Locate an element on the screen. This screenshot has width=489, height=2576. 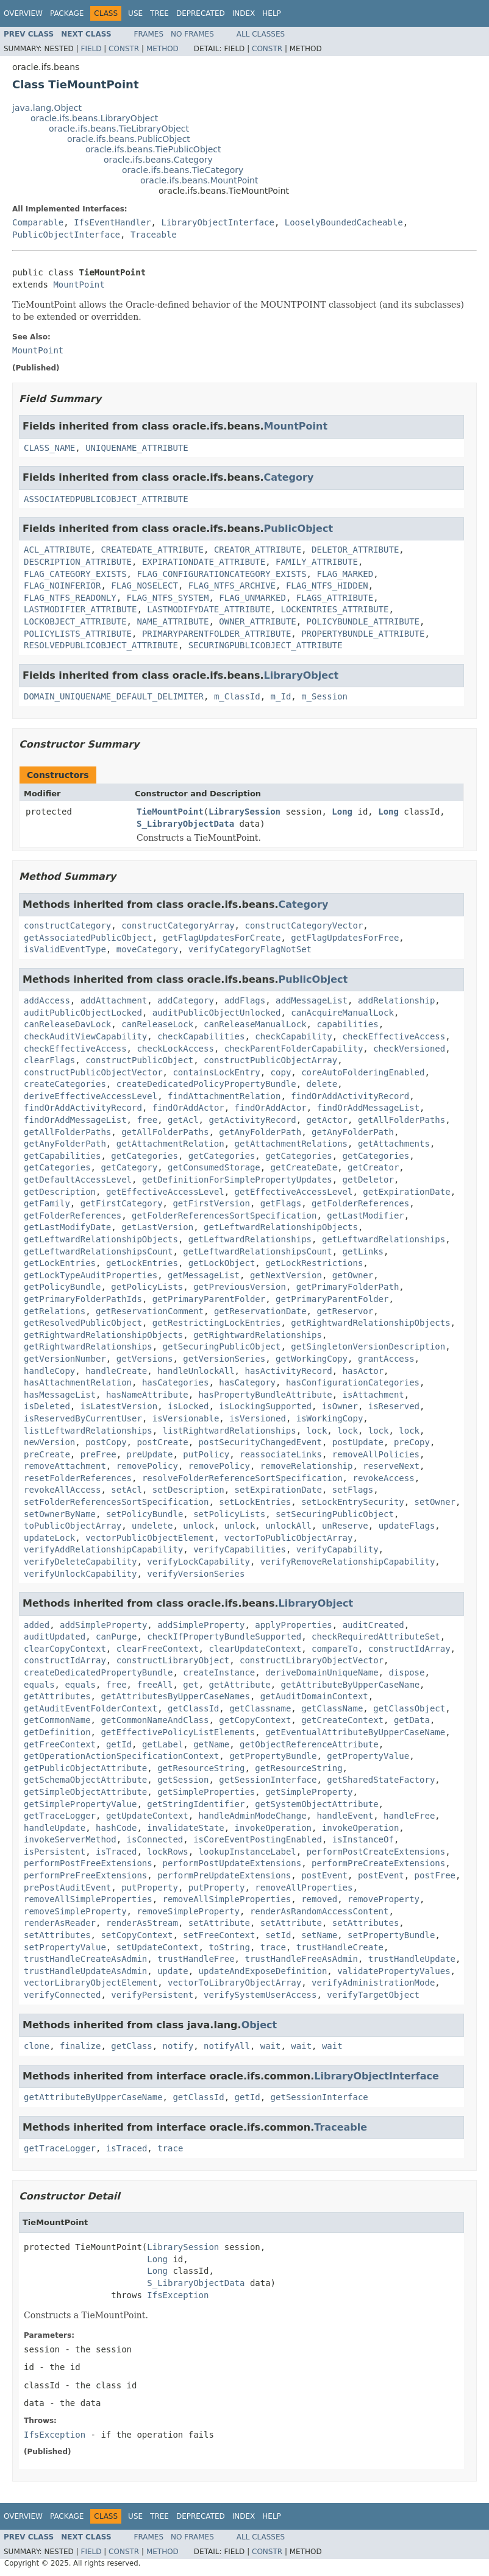
checkVersioned is located at coordinates (409, 1048).